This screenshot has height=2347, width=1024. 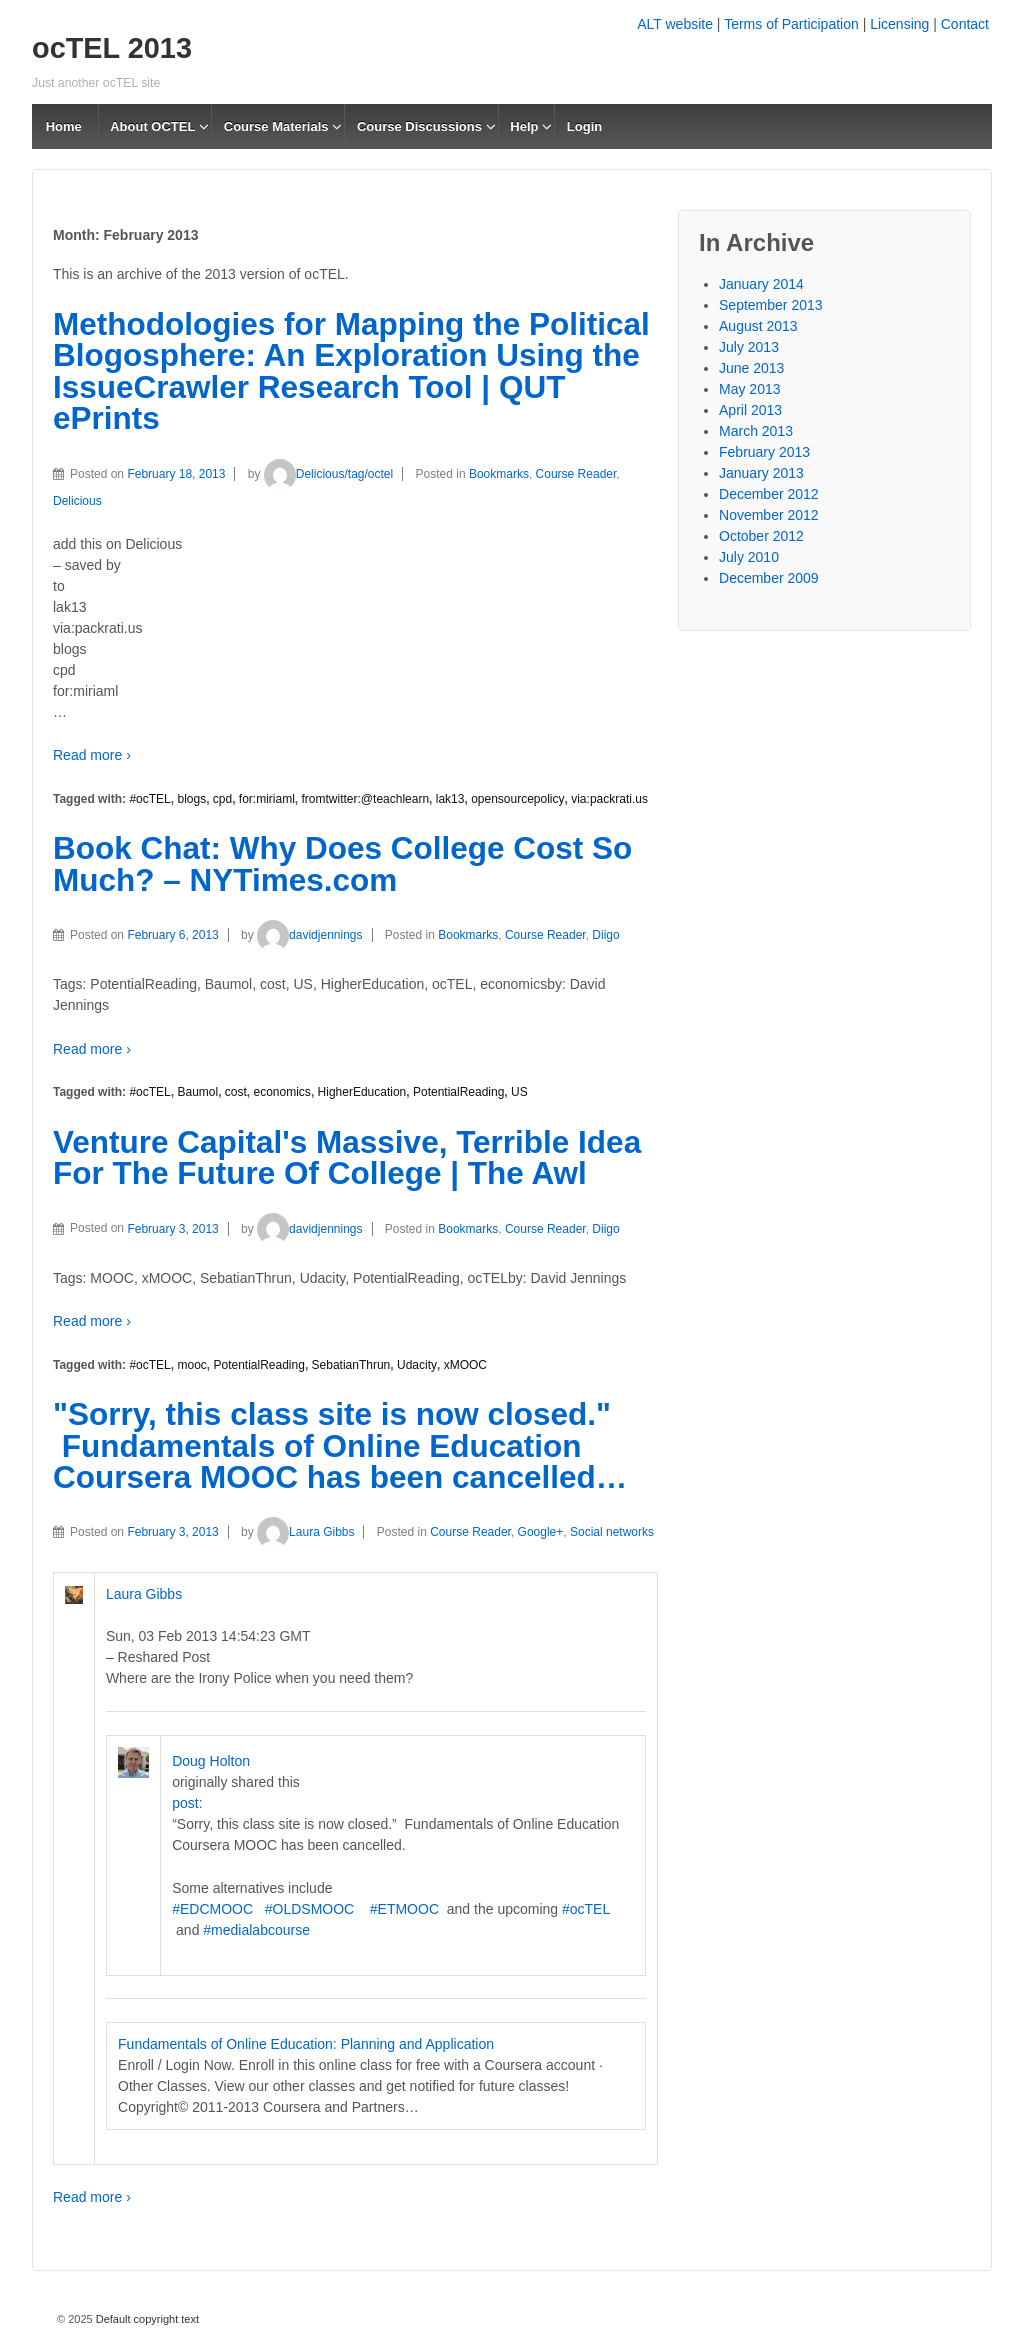 What do you see at coordinates (761, 473) in the screenshot?
I see `January 2013` at bounding box center [761, 473].